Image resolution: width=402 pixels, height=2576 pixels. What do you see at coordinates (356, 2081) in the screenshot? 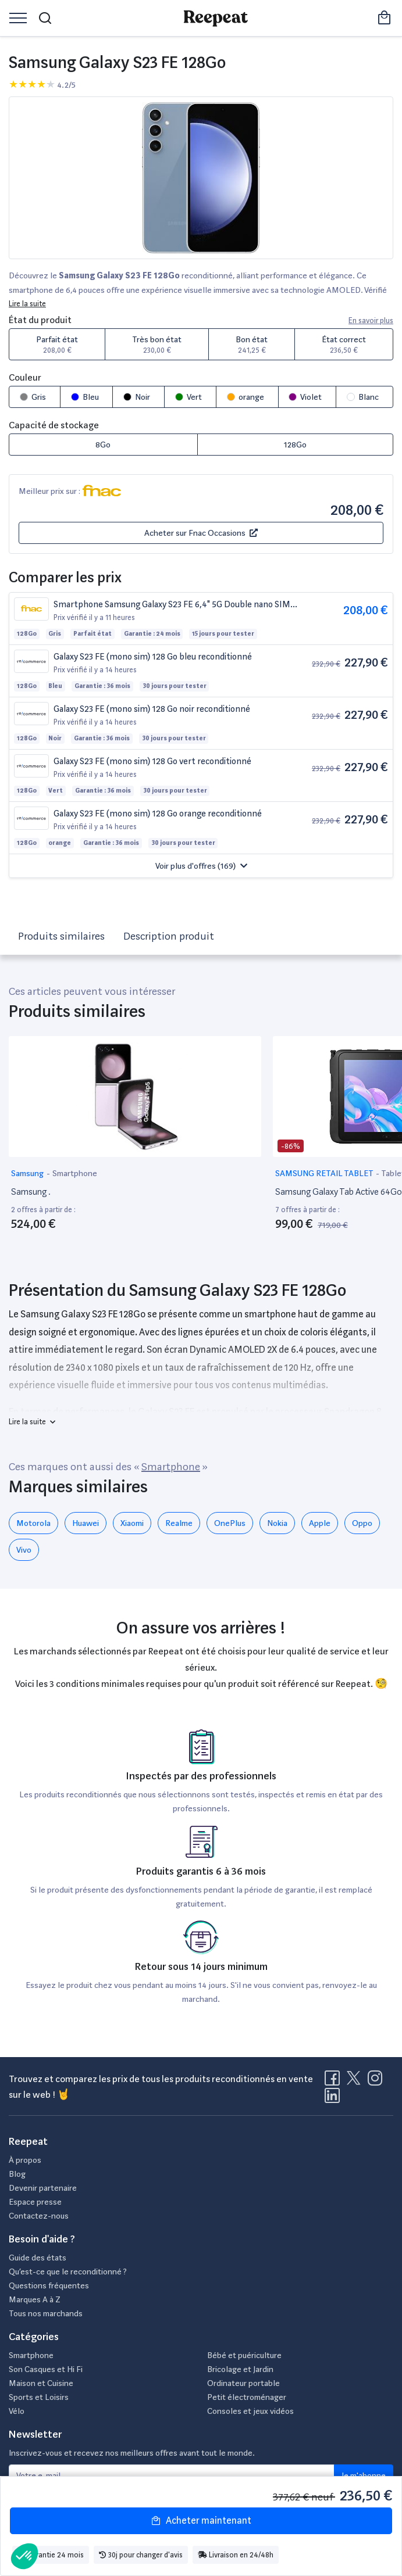
I see `[Visitez la page X de Reepeat]` at bounding box center [356, 2081].